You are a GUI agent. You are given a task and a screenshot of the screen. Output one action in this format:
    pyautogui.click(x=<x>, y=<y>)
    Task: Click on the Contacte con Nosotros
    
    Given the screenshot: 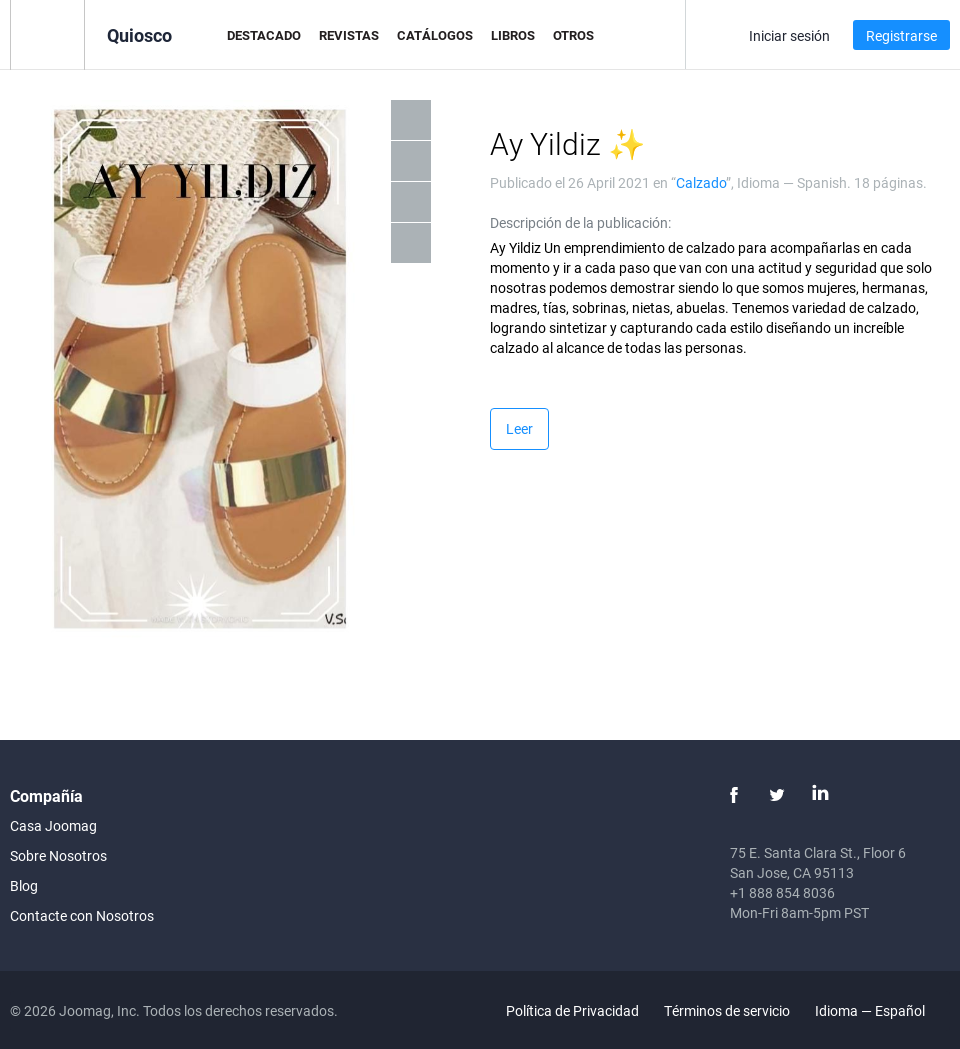 What is the action you would take?
    pyautogui.click(x=82, y=915)
    